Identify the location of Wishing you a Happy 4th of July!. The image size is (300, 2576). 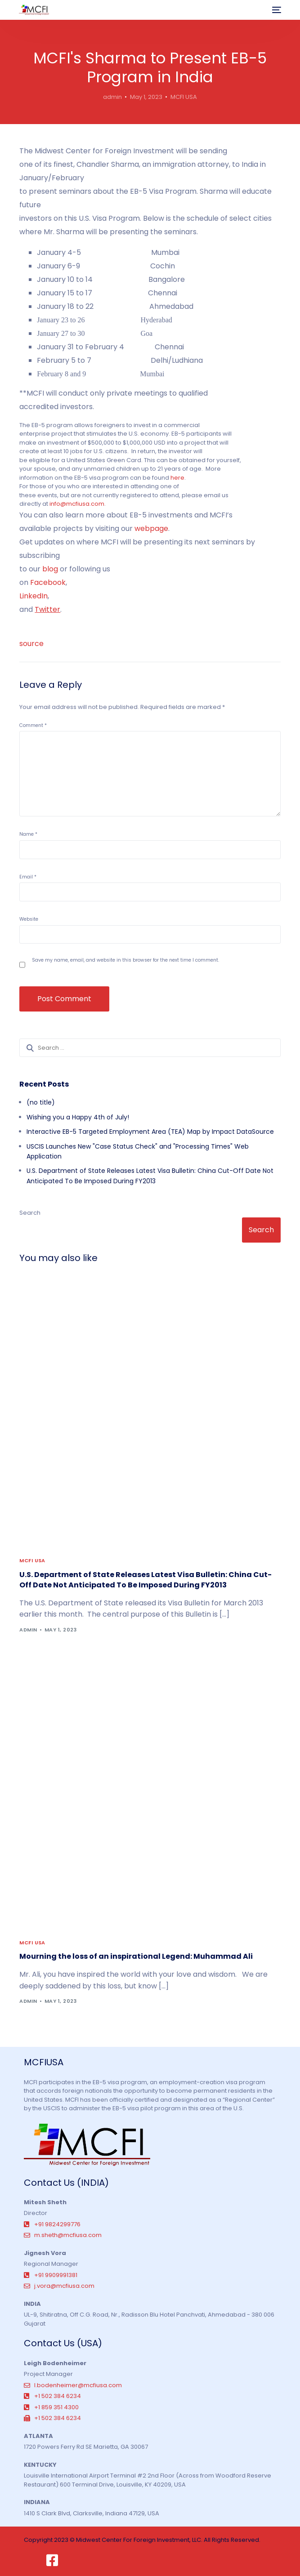
(78, 1117).